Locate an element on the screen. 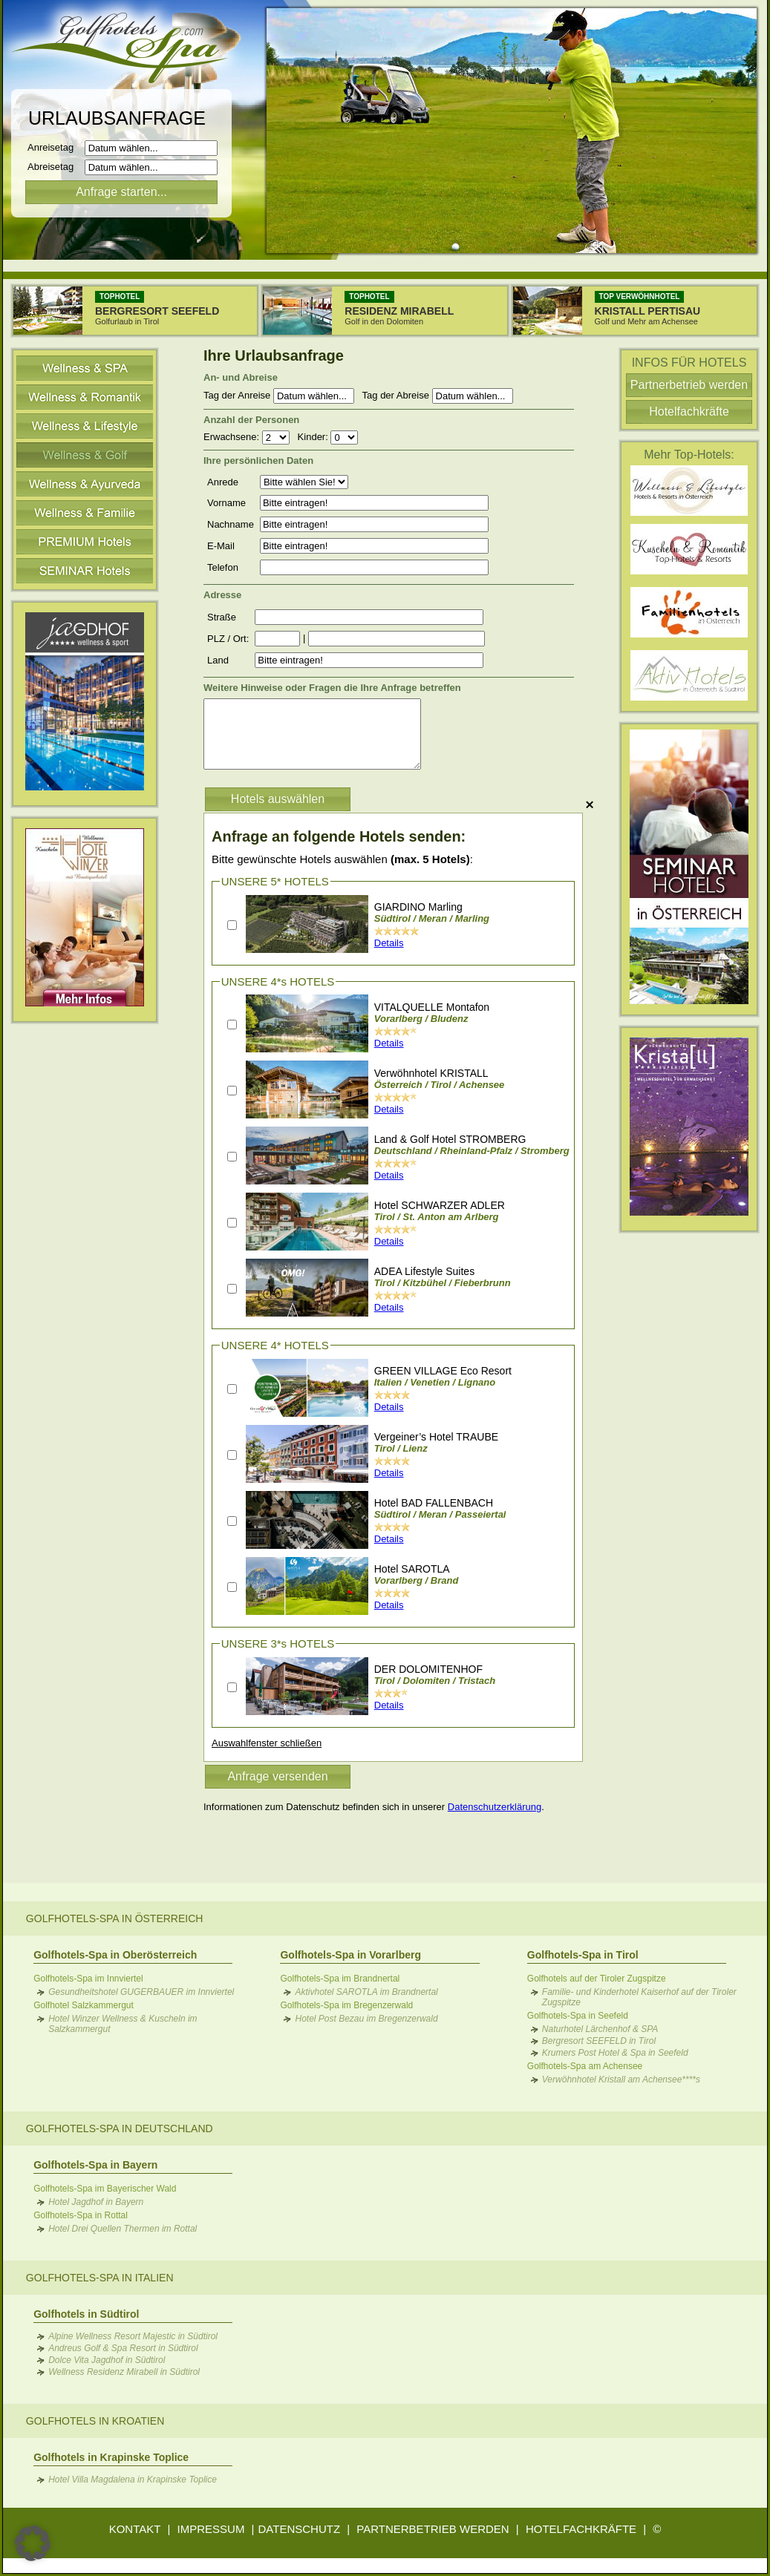  Golfhotels-Spa in Italien is located at coordinates (100, 2278).